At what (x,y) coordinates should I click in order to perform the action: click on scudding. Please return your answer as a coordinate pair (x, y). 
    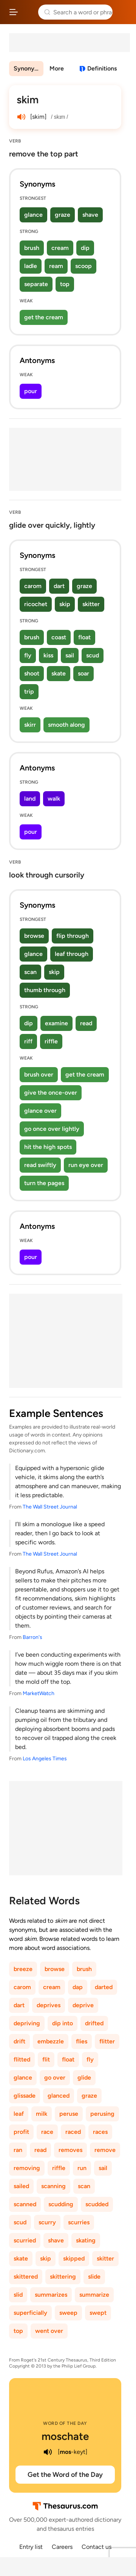
    Looking at the image, I should click on (60, 2204).